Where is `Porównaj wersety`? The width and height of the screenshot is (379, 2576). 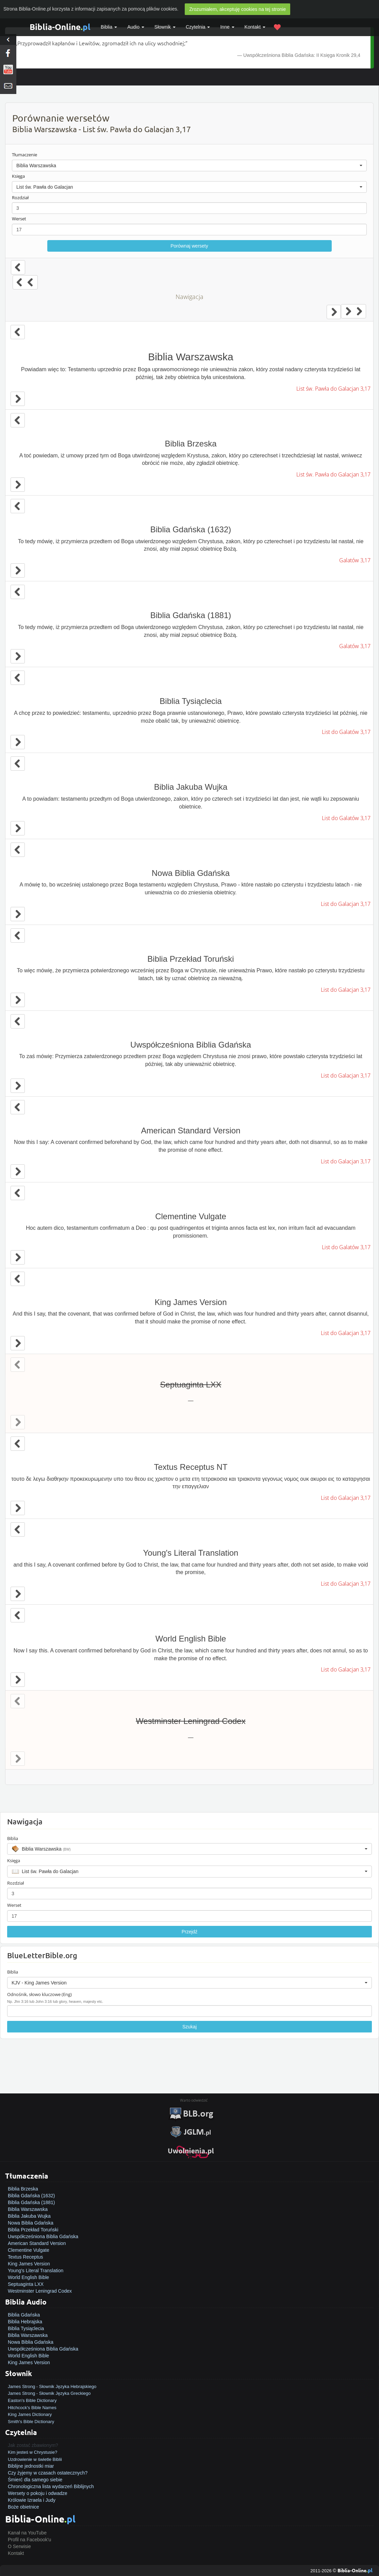
Porównaj wersety is located at coordinates (189, 246).